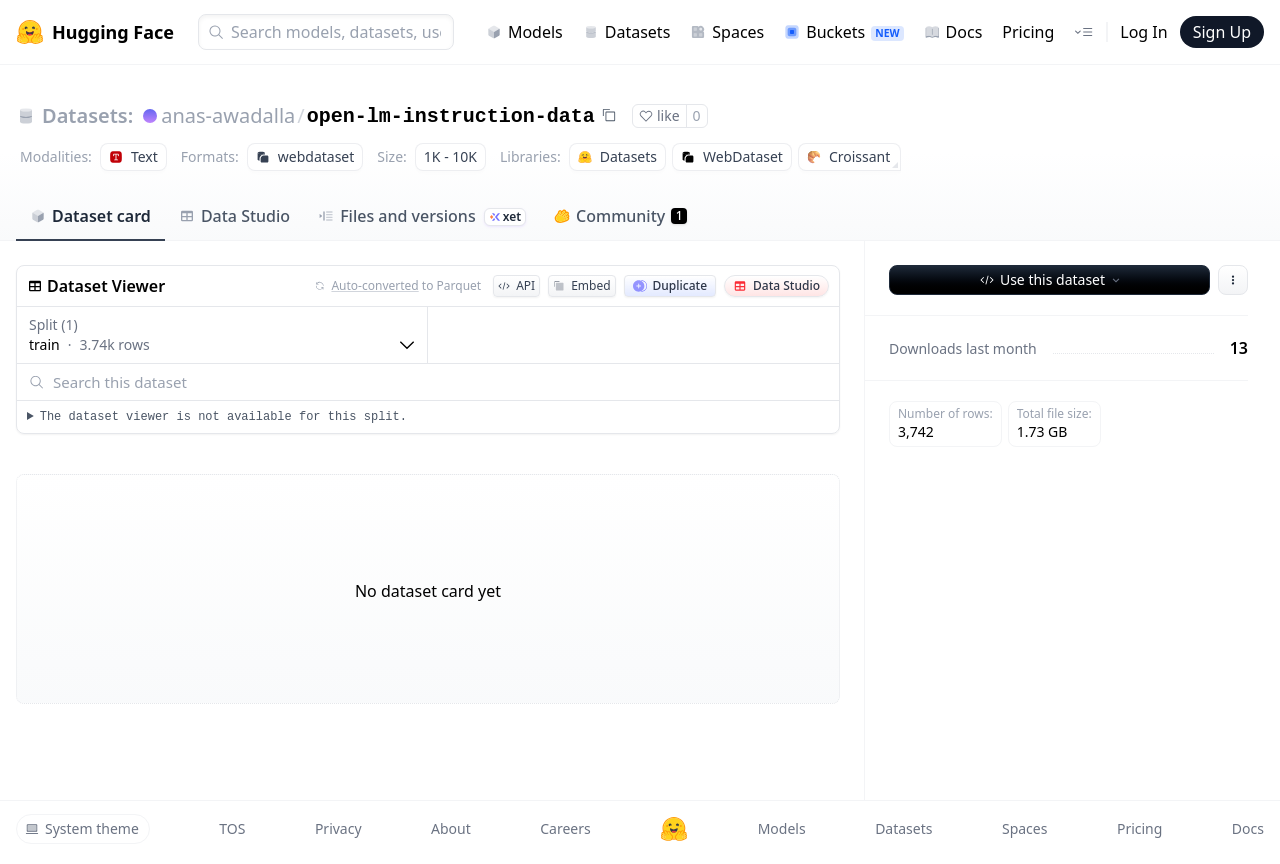  What do you see at coordinates (620, 216) in the screenshot?
I see `Community` at bounding box center [620, 216].